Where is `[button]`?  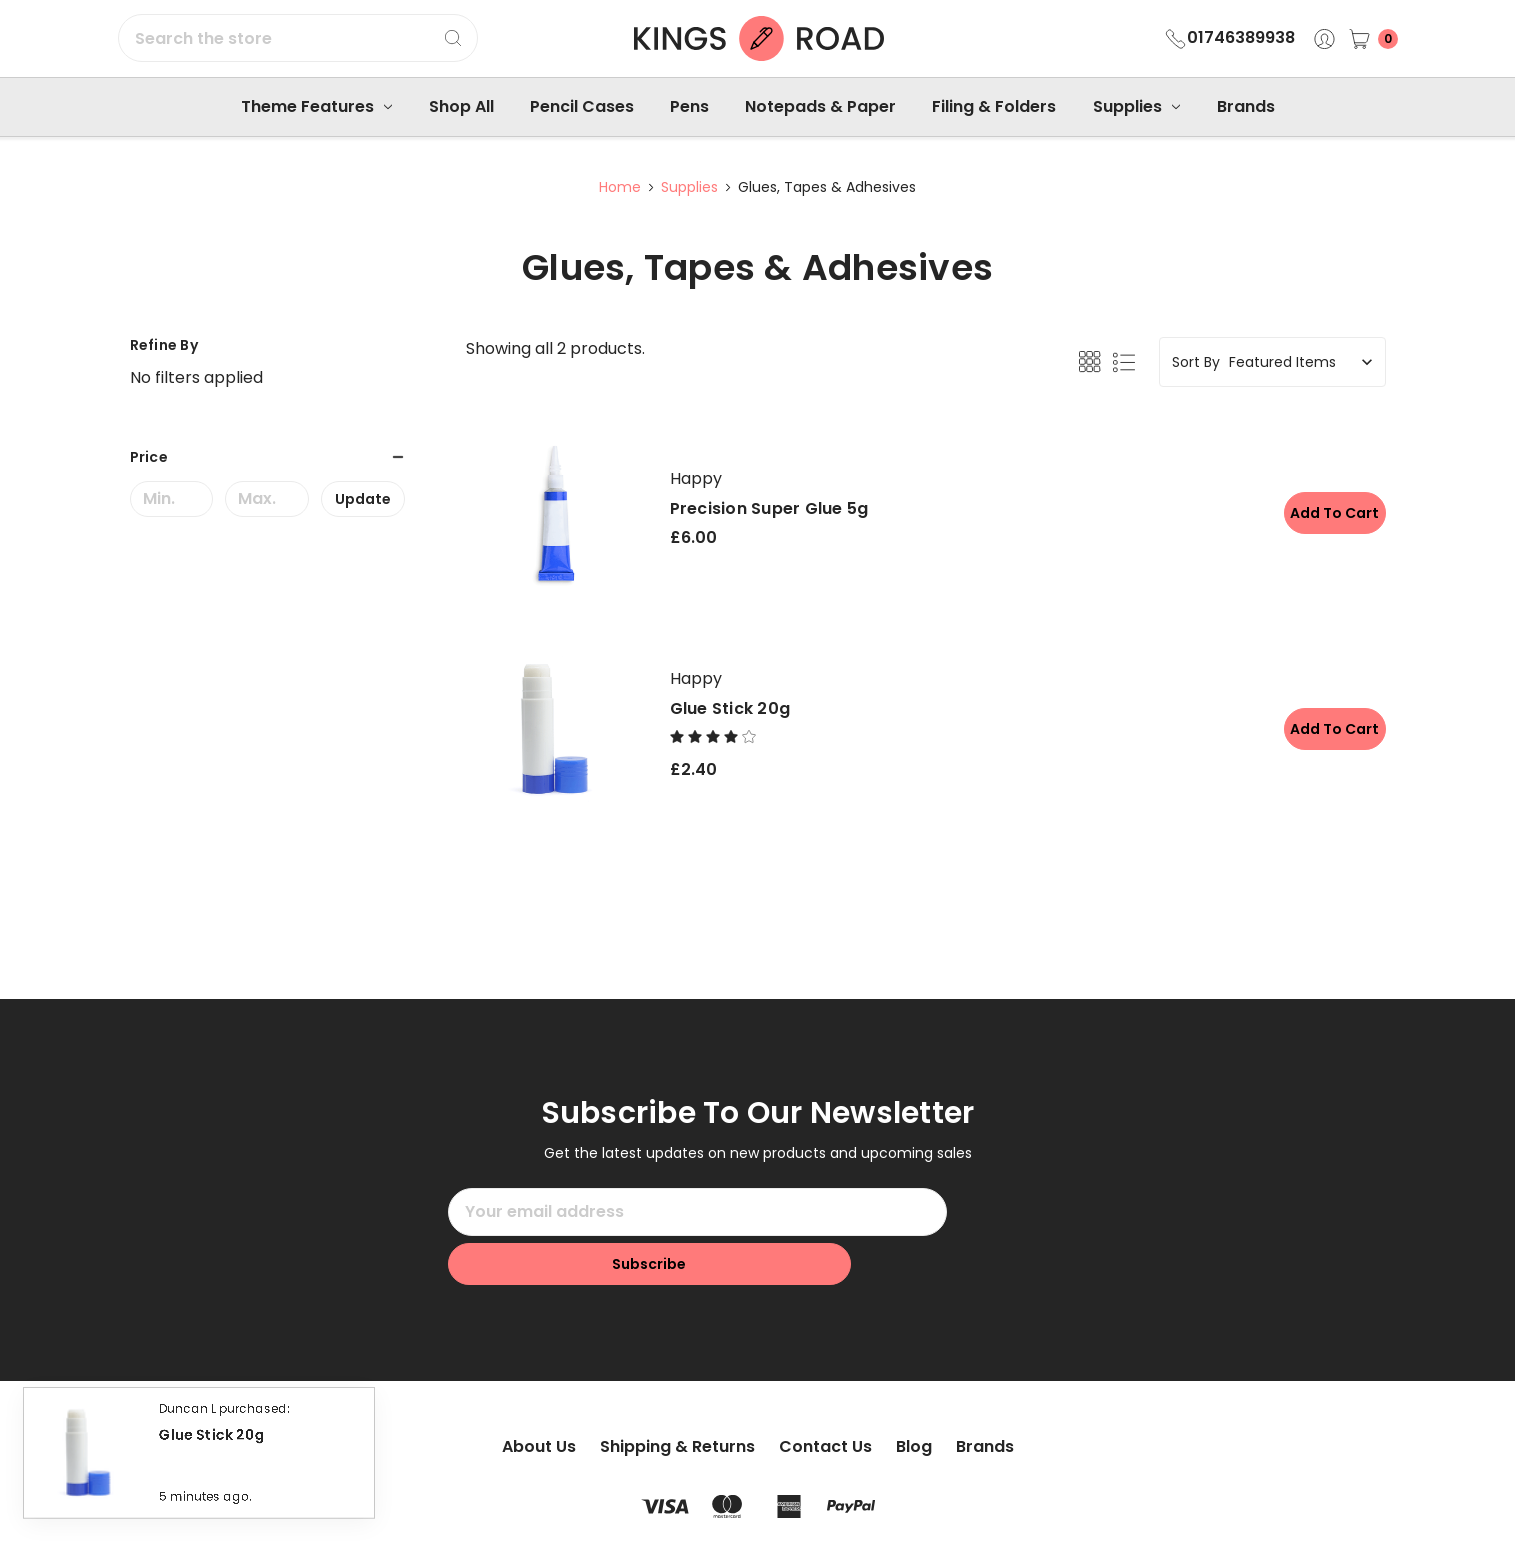
[button] is located at coordinates (268, 457).